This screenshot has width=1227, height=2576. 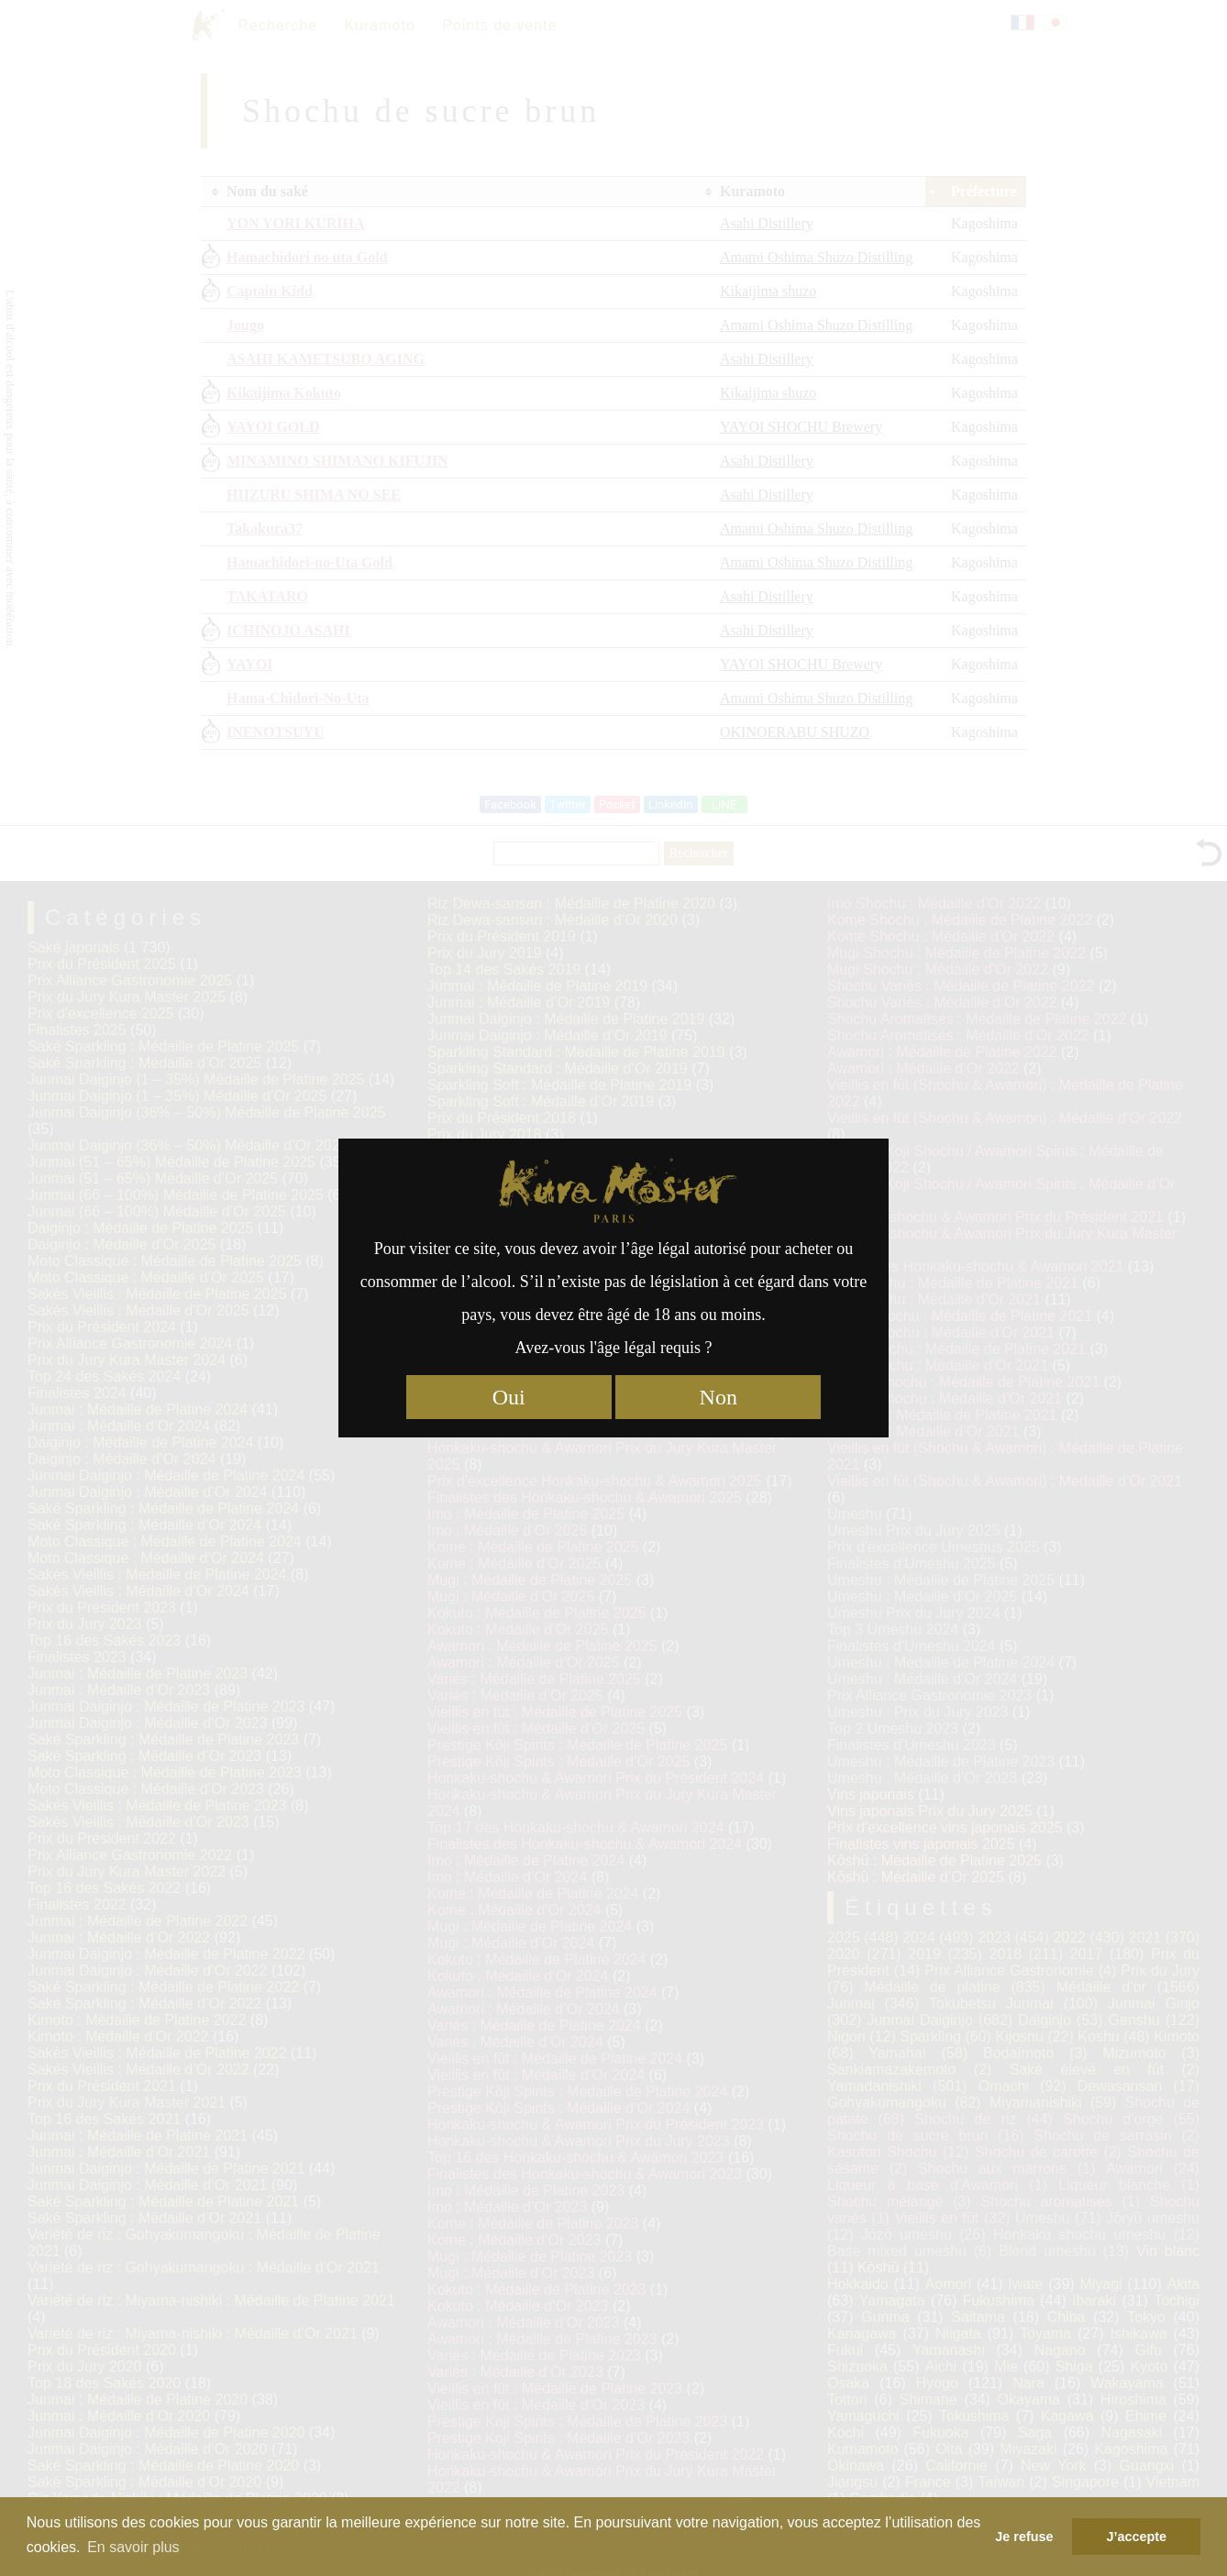 I want to click on Non, so click(x=718, y=1397).